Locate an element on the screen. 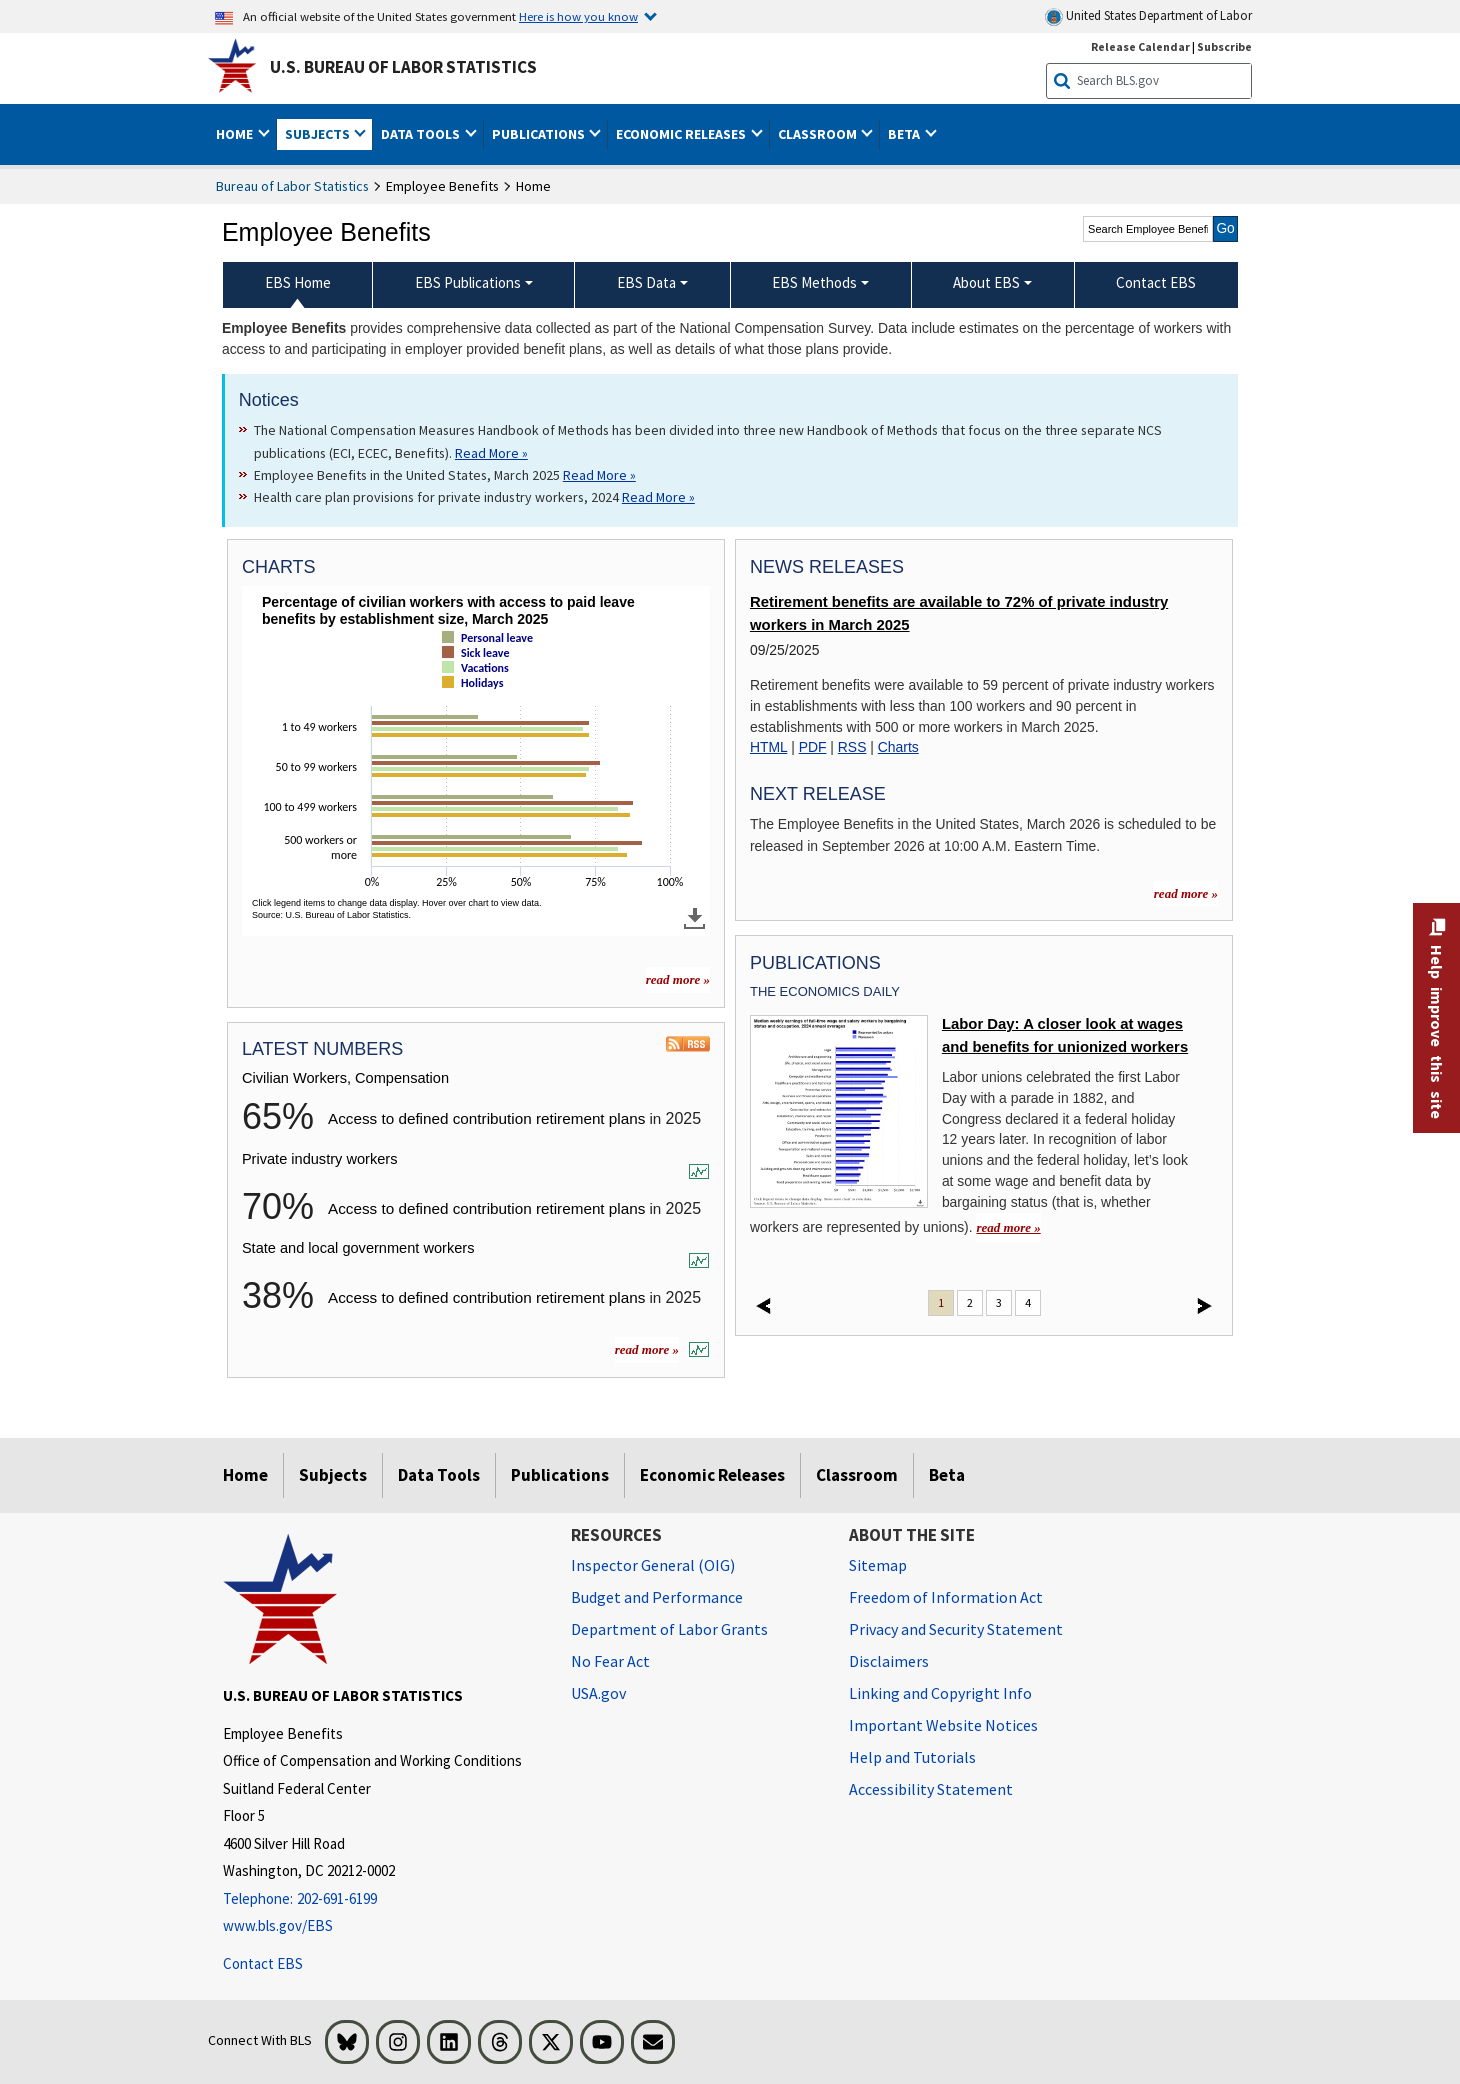 The width and height of the screenshot is (1460, 2084). Publications [button] is located at coordinates (540, 134).